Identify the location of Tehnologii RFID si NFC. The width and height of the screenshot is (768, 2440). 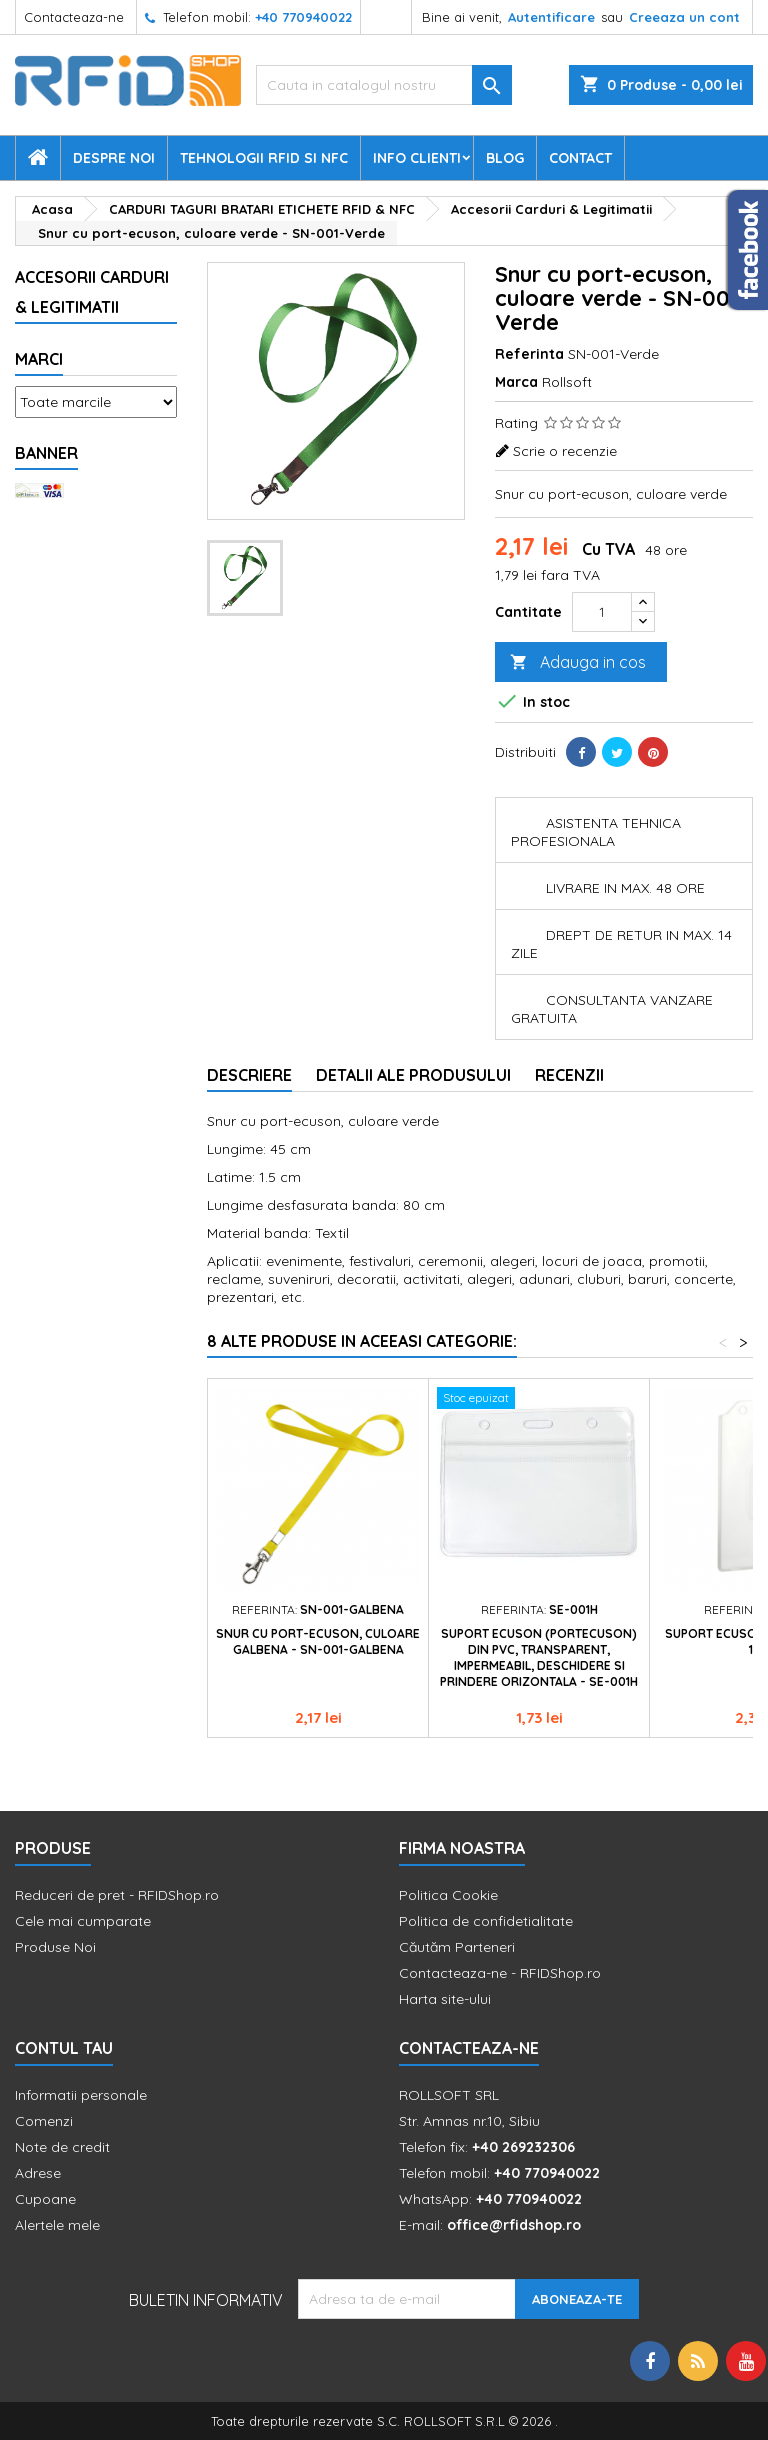
(264, 158).